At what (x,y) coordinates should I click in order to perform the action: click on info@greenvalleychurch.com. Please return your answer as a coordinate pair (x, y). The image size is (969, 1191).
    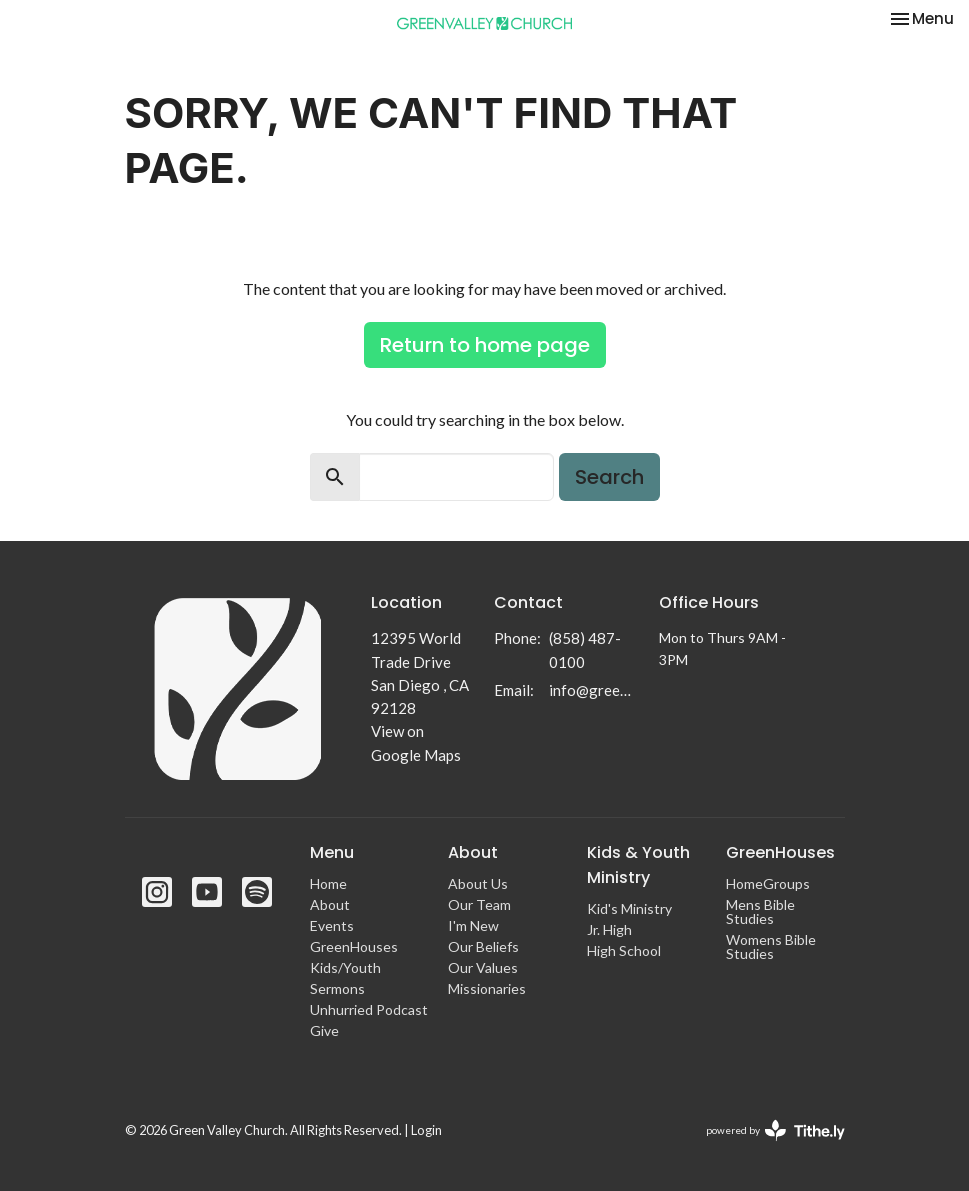
    Looking at the image, I should click on (593, 690).